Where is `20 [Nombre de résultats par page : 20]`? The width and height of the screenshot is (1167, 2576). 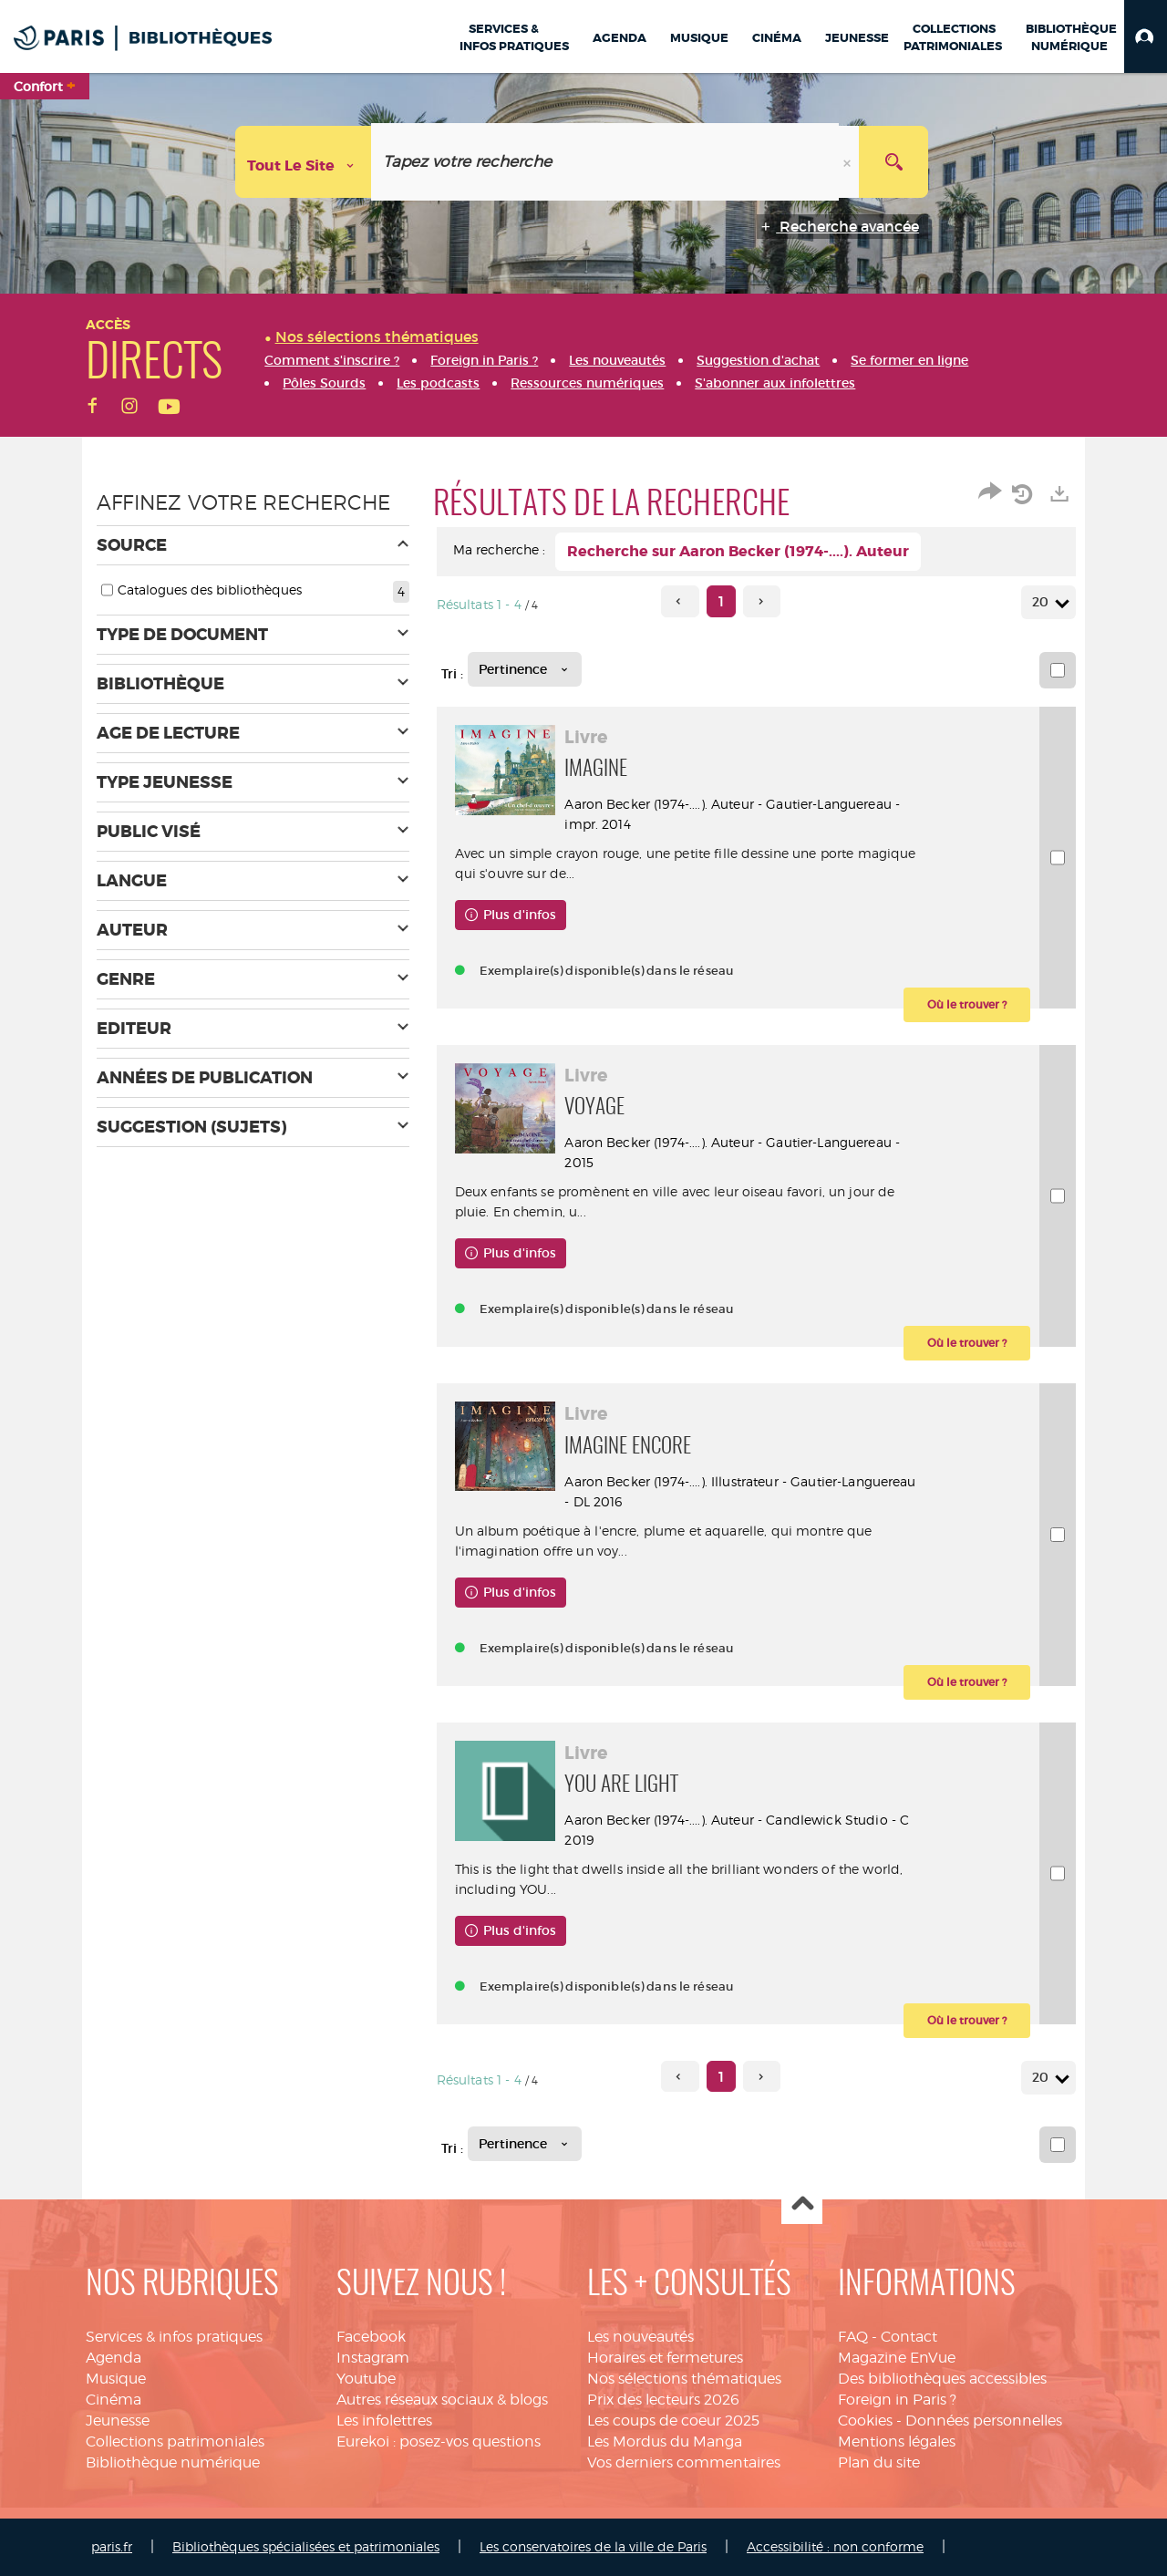 20 [Nombre de résultats par page : 20] is located at coordinates (1043, 602).